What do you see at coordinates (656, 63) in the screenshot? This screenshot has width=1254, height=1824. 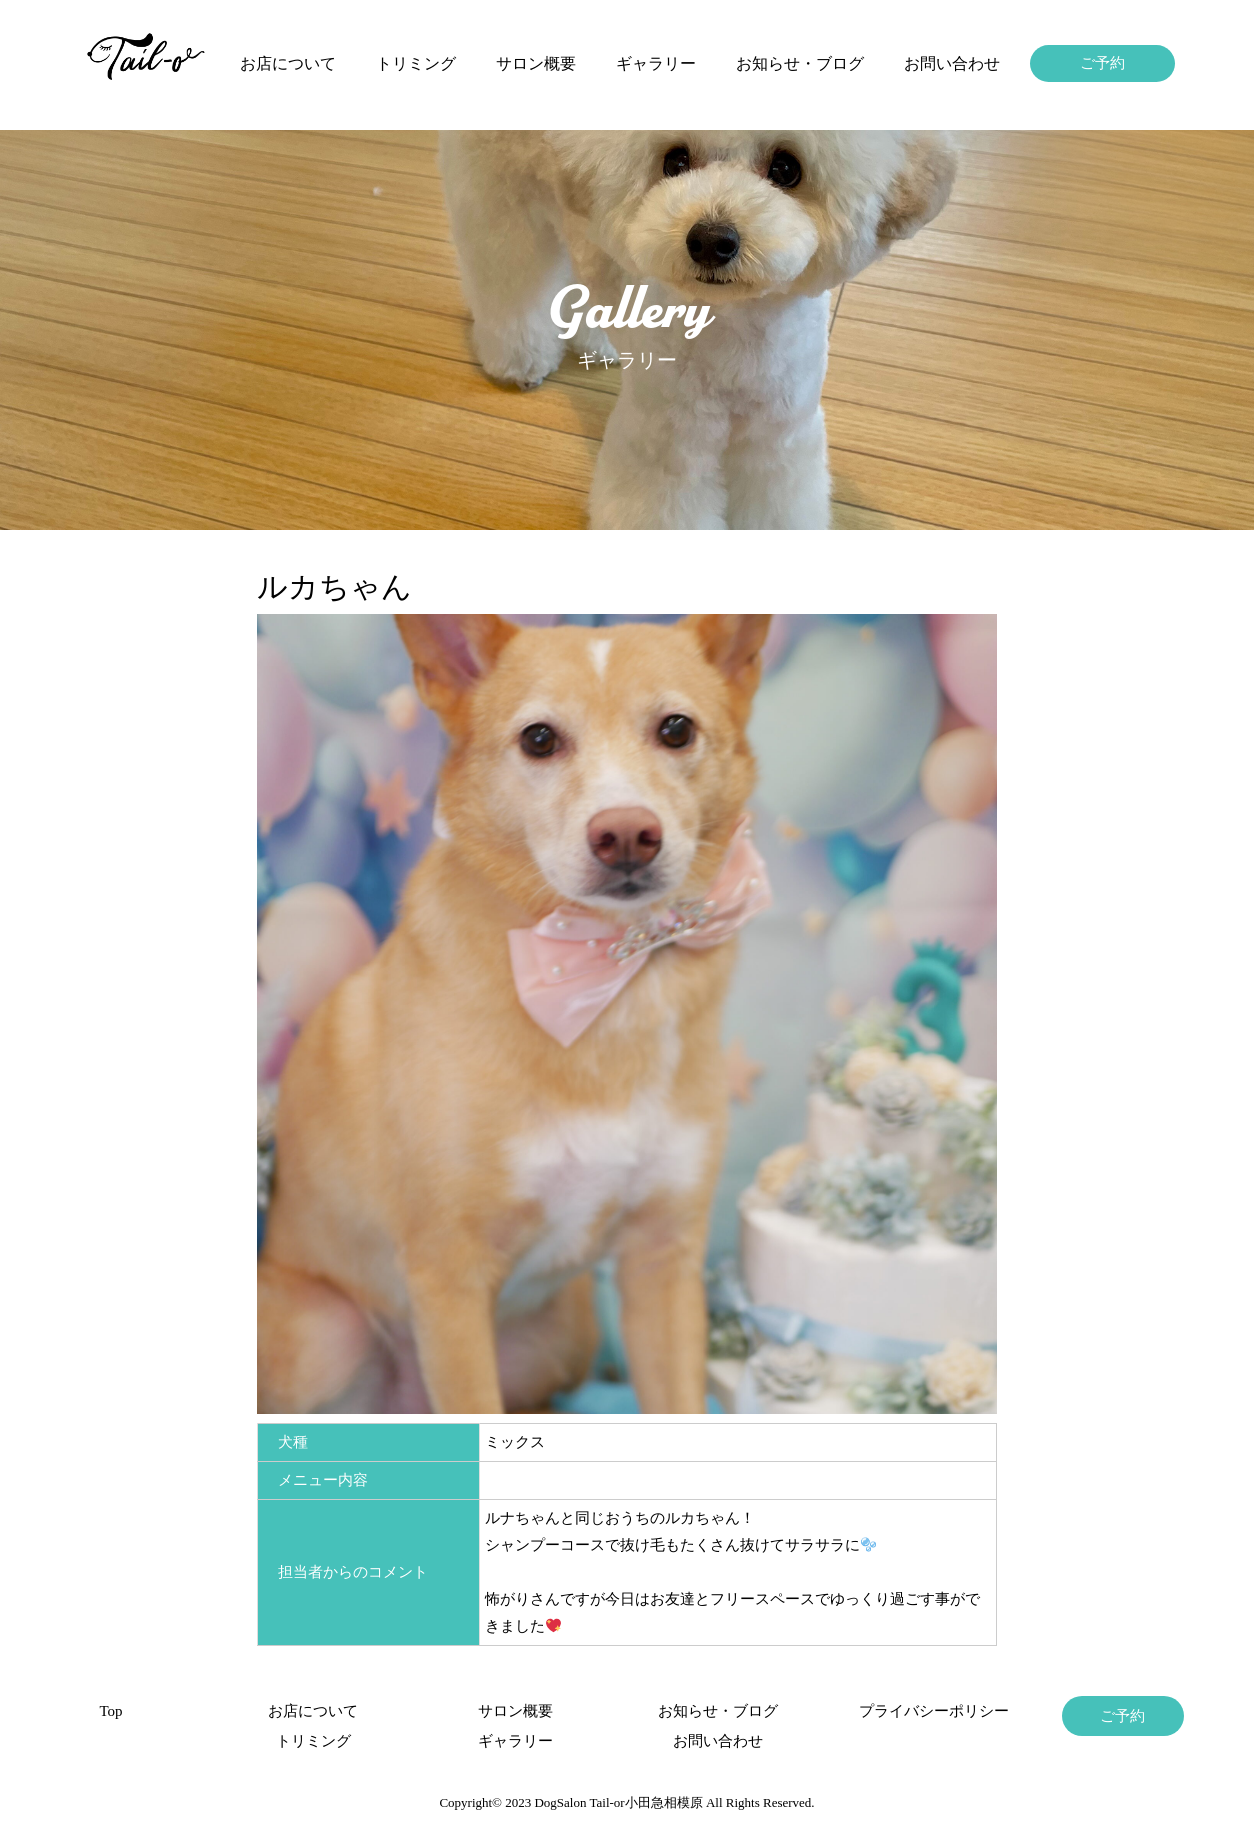 I see `ギャラリー` at bounding box center [656, 63].